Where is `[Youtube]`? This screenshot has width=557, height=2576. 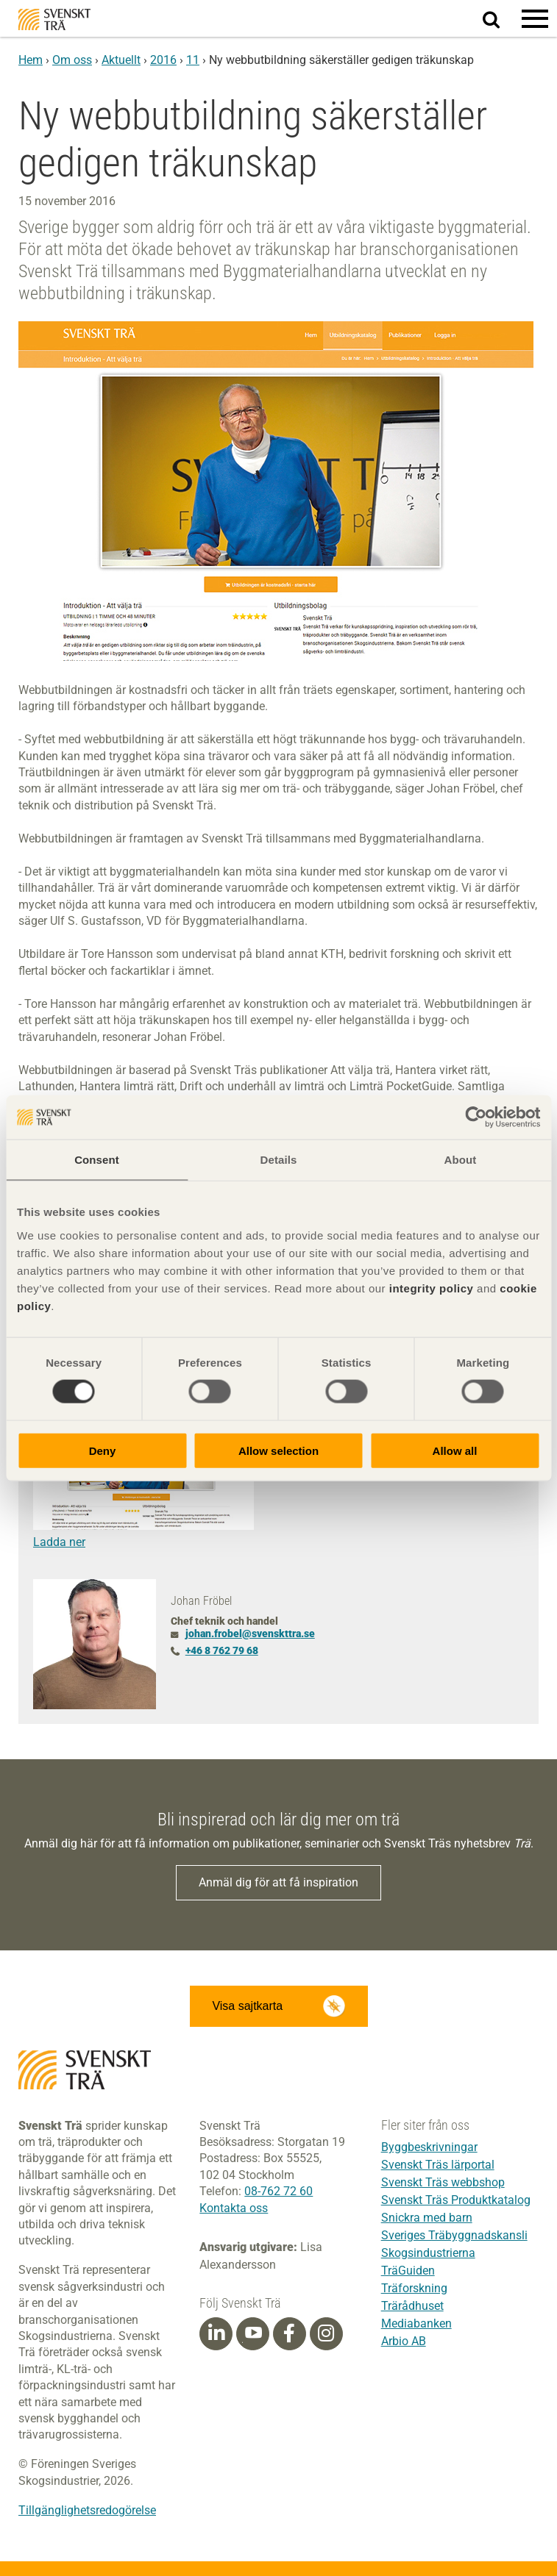 [Youtube] is located at coordinates (252, 2334).